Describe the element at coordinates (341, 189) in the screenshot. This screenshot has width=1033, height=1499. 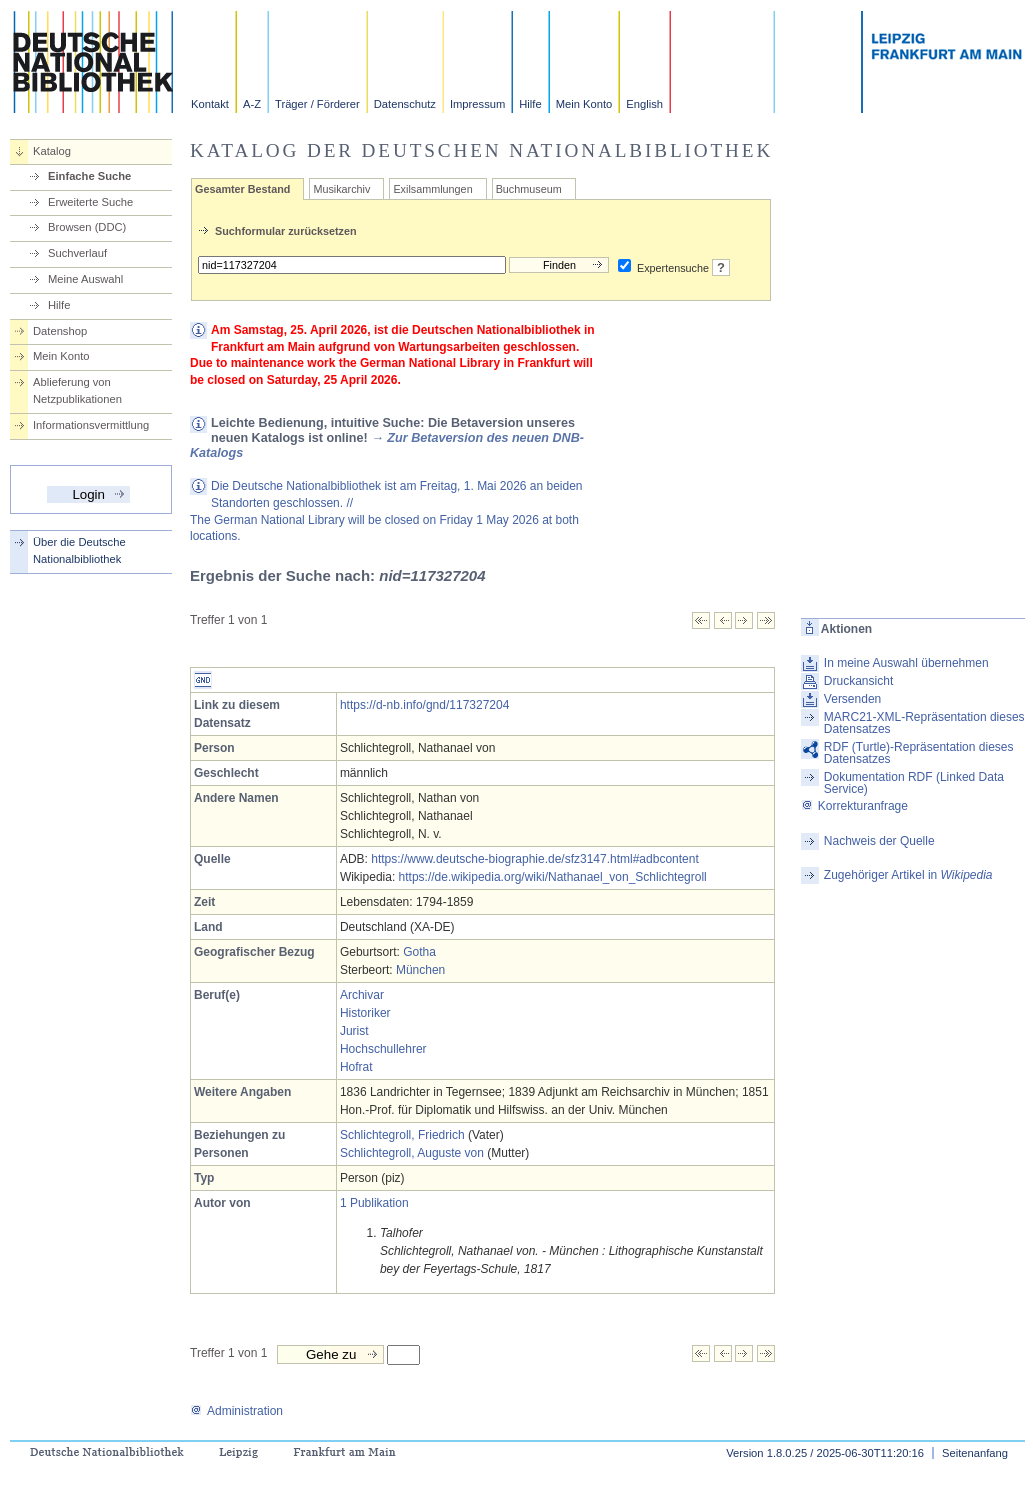
I see `Musikarchiv` at that location.